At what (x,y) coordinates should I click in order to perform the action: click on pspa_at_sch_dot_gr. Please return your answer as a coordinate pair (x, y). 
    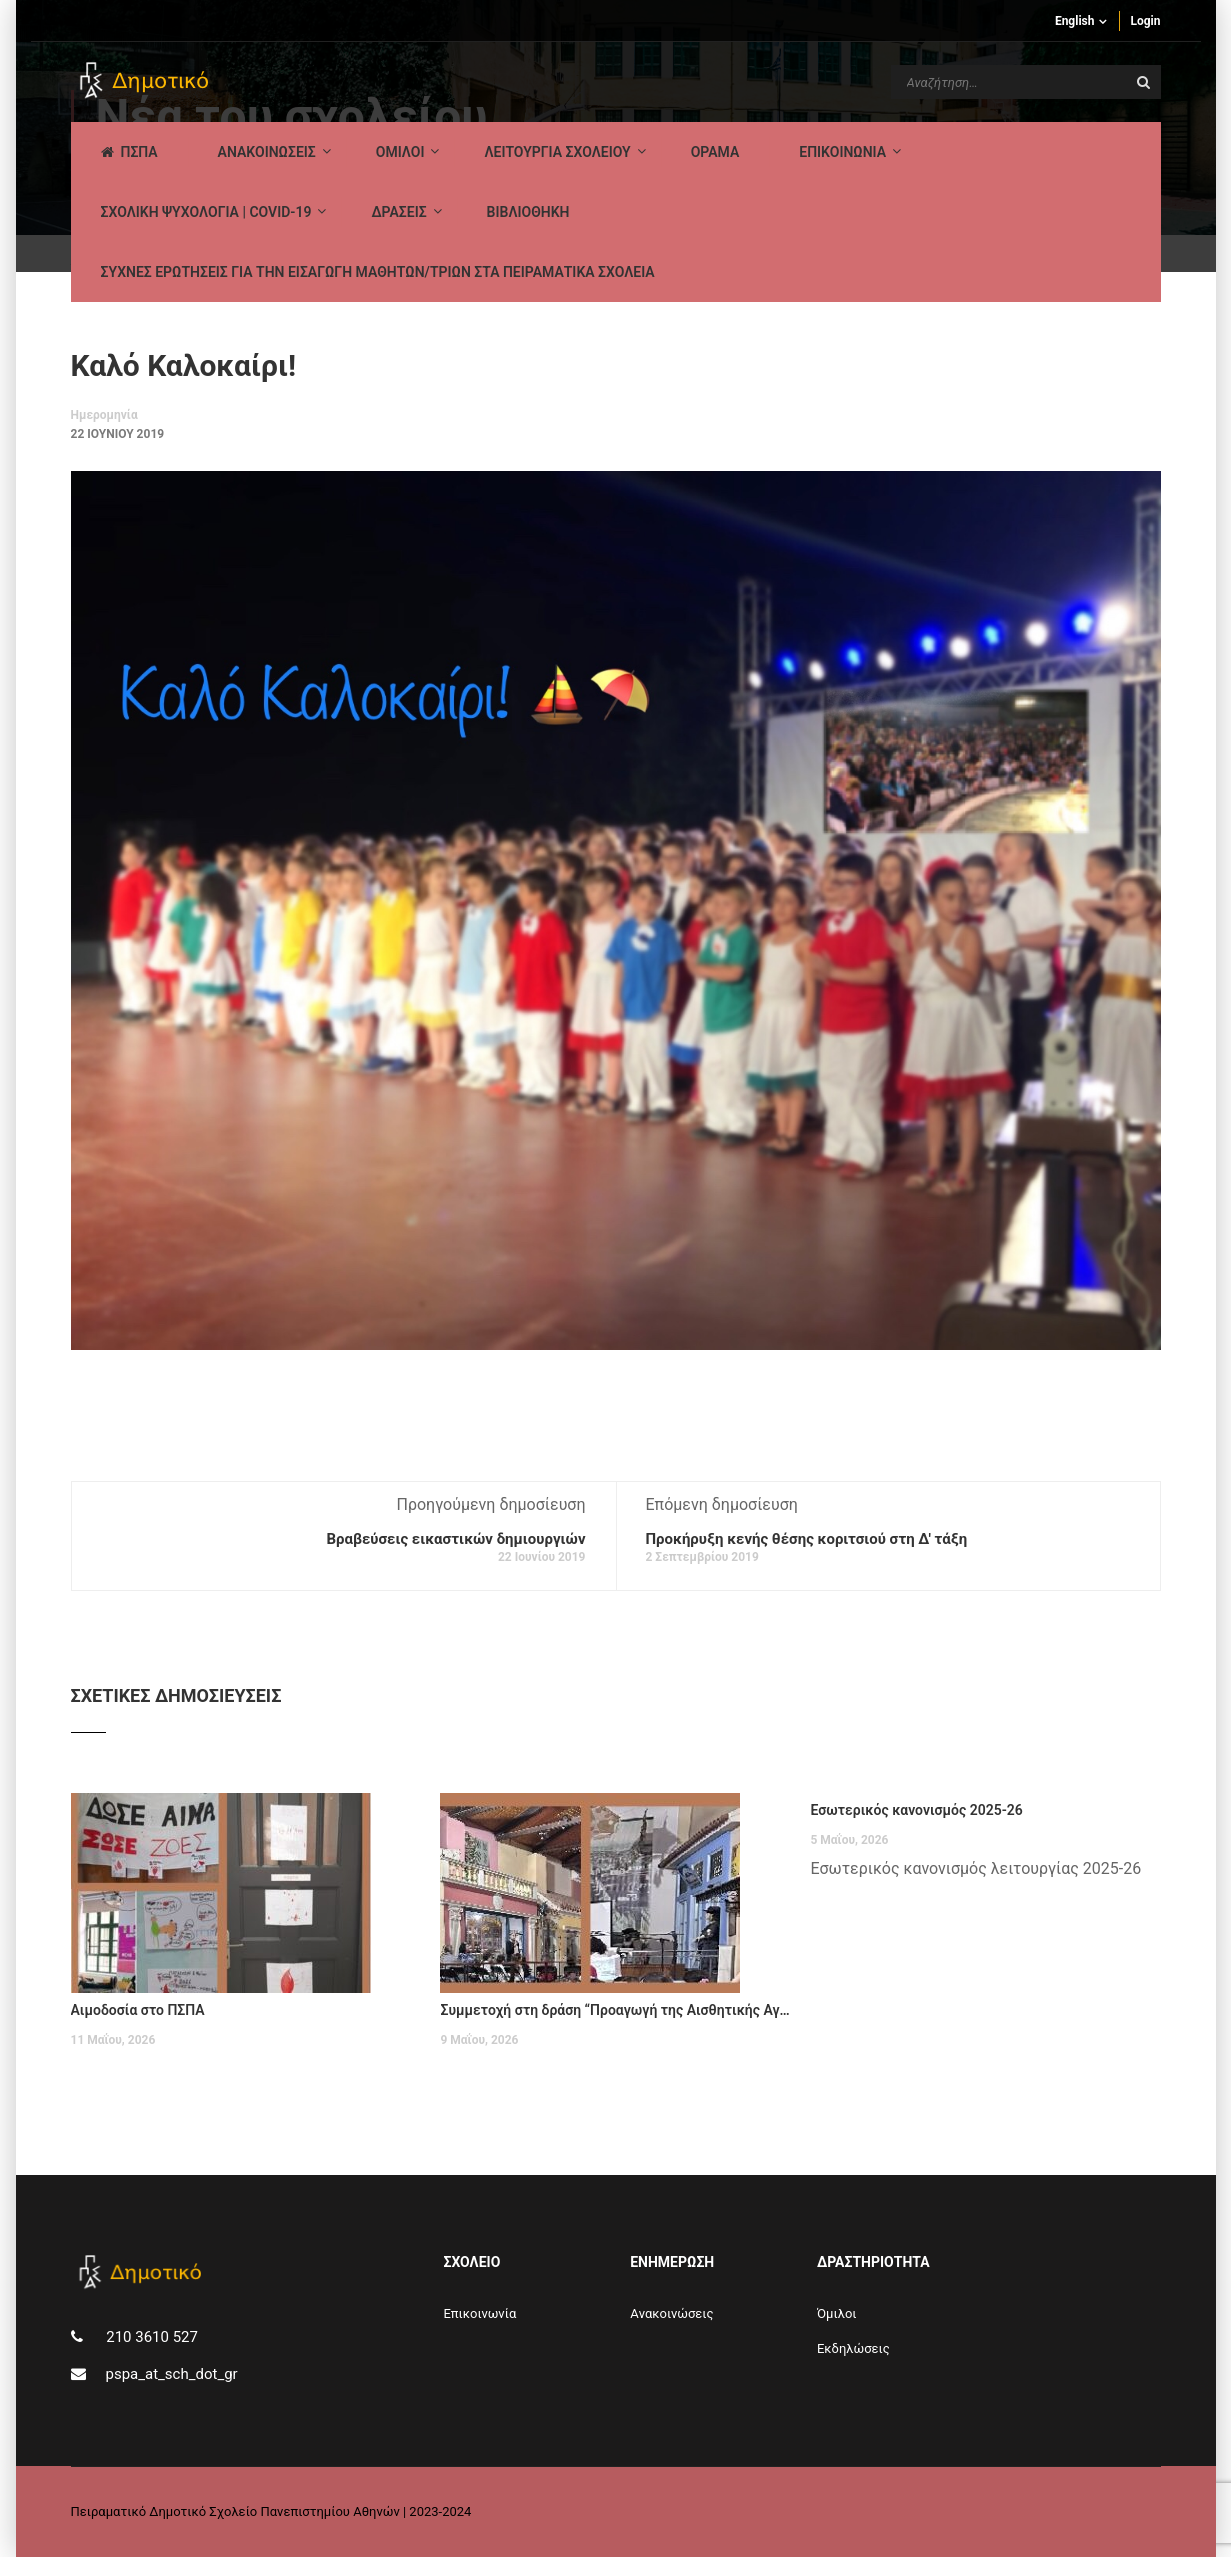
    Looking at the image, I should click on (172, 2374).